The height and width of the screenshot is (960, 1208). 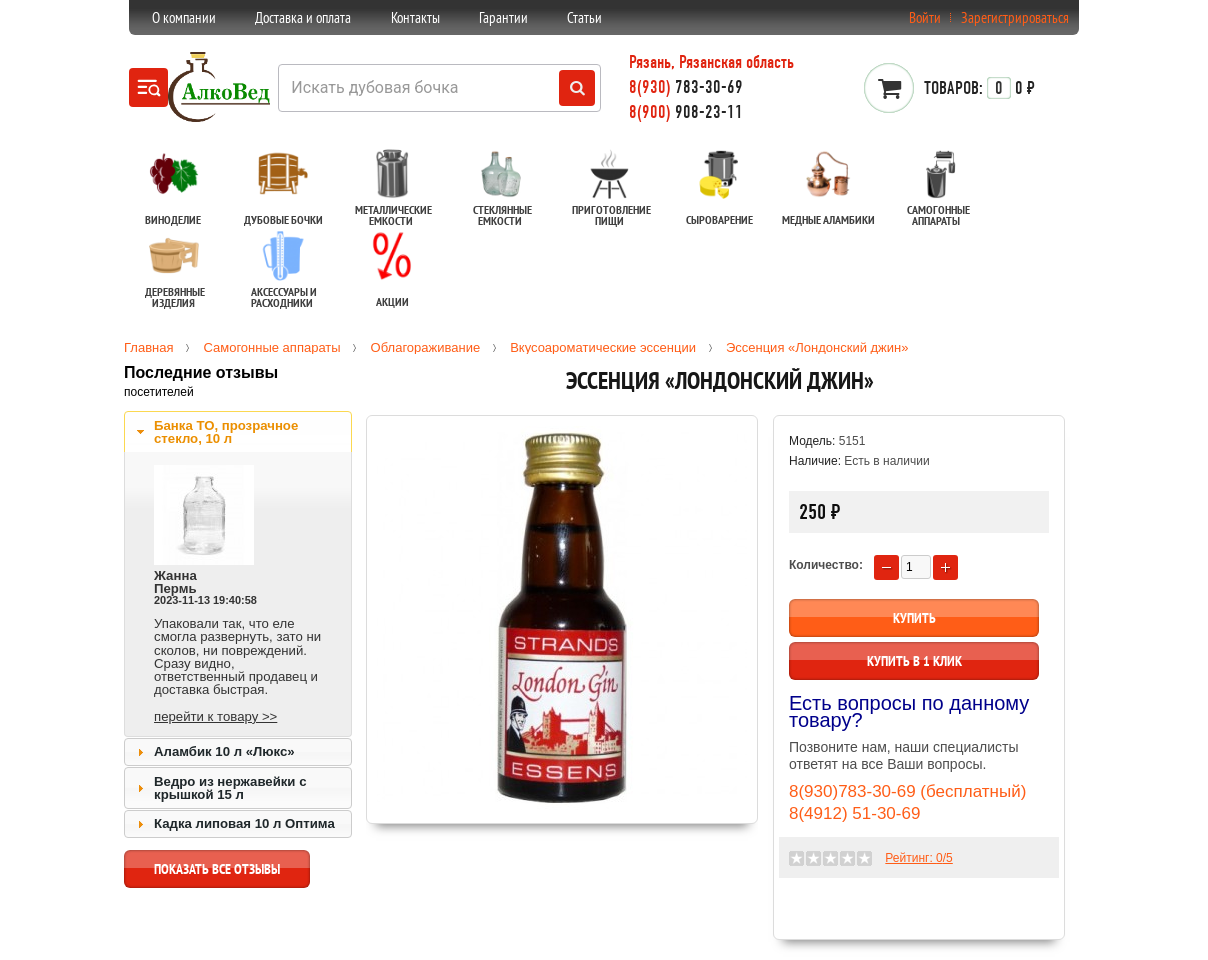 What do you see at coordinates (226, 432) in the screenshot?
I see `Банка ТО, прозрачное стекло, 10 л` at bounding box center [226, 432].